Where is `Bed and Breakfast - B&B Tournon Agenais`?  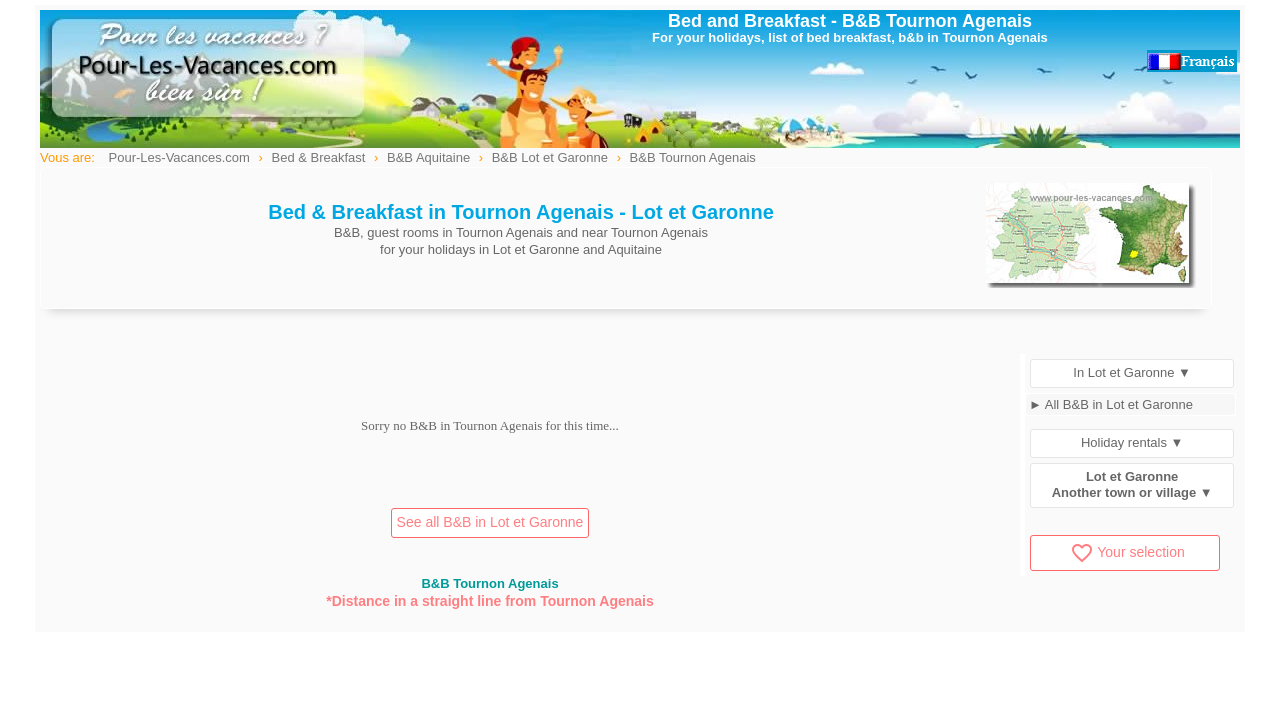 Bed and Breakfast - B&B Tournon Agenais is located at coordinates (850, 21).